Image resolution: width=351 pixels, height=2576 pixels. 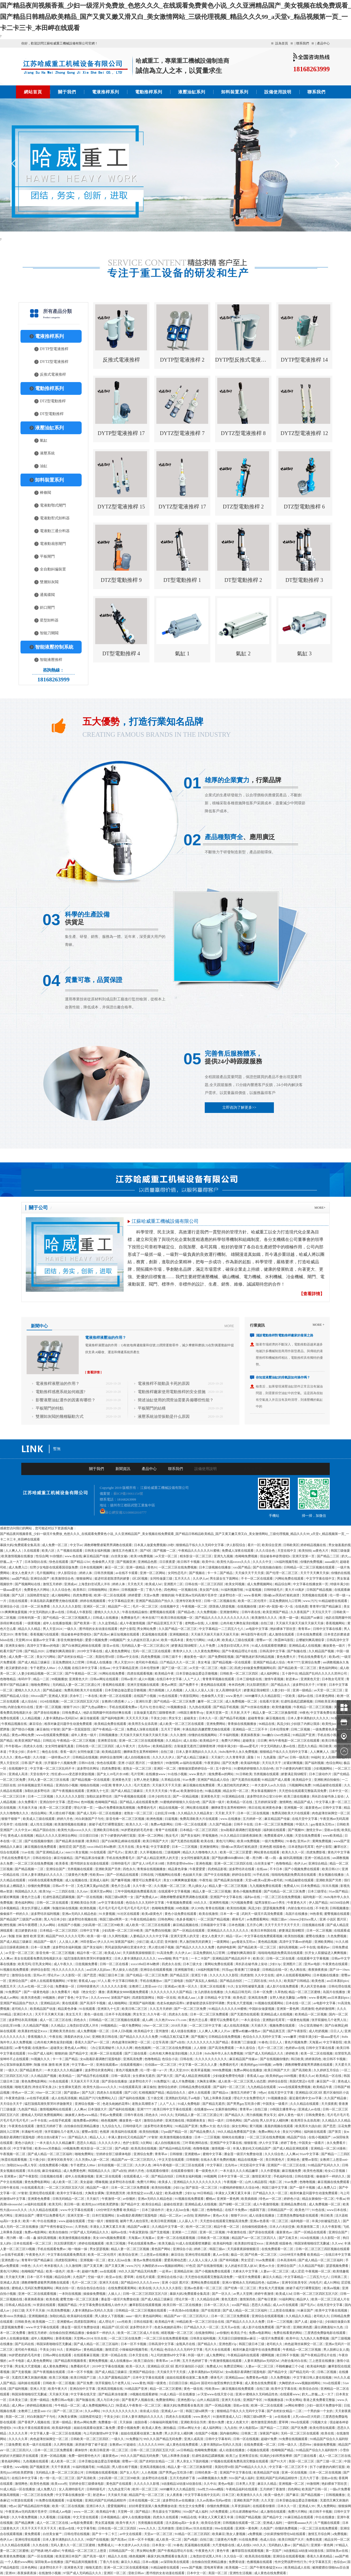 I want to click on 九九热精品在线观看, so click(x=262, y=2087).